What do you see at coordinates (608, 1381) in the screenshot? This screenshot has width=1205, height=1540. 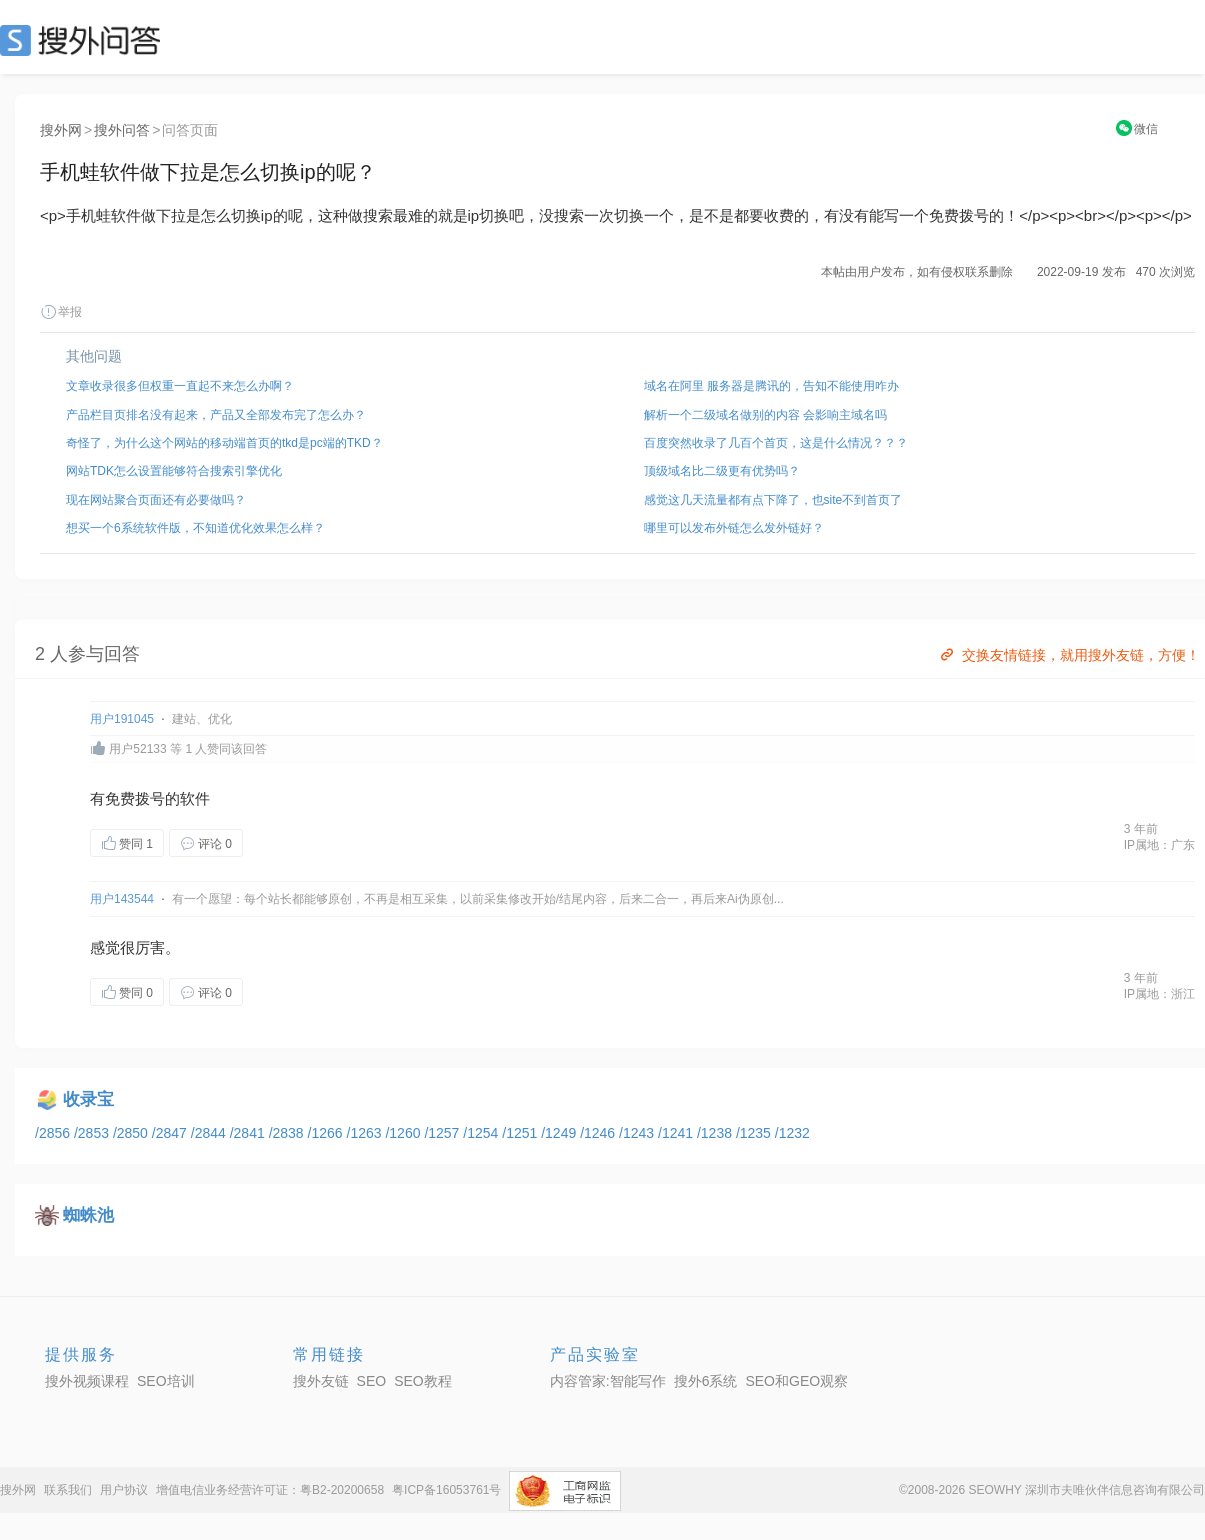 I see `内容管家:智能写作` at bounding box center [608, 1381].